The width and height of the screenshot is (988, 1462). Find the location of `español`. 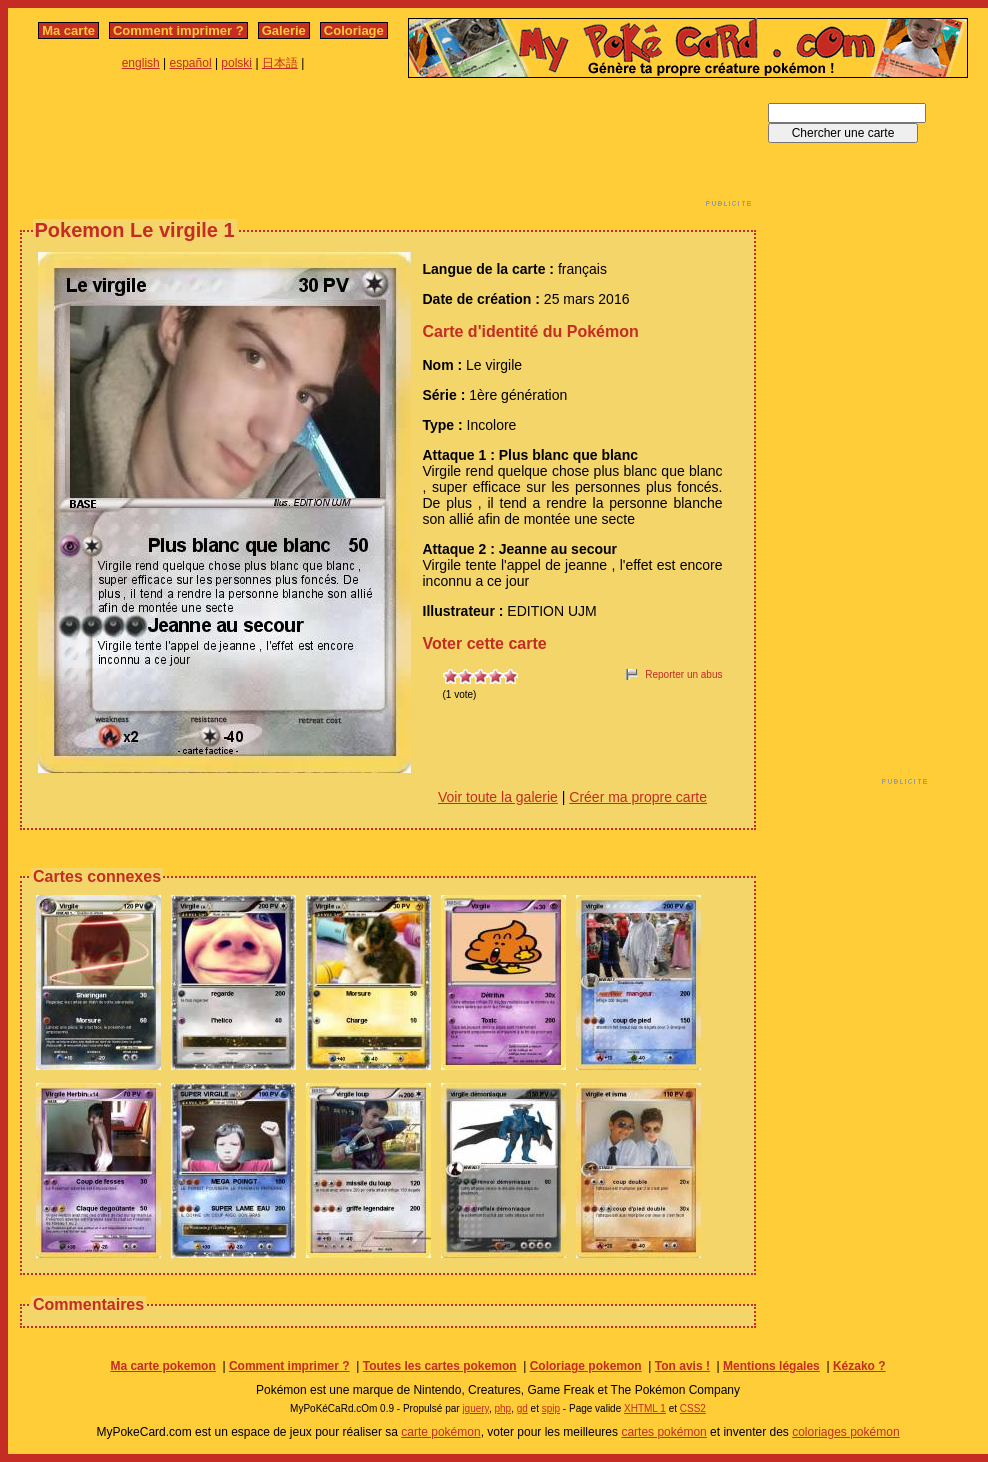

español is located at coordinates (191, 63).